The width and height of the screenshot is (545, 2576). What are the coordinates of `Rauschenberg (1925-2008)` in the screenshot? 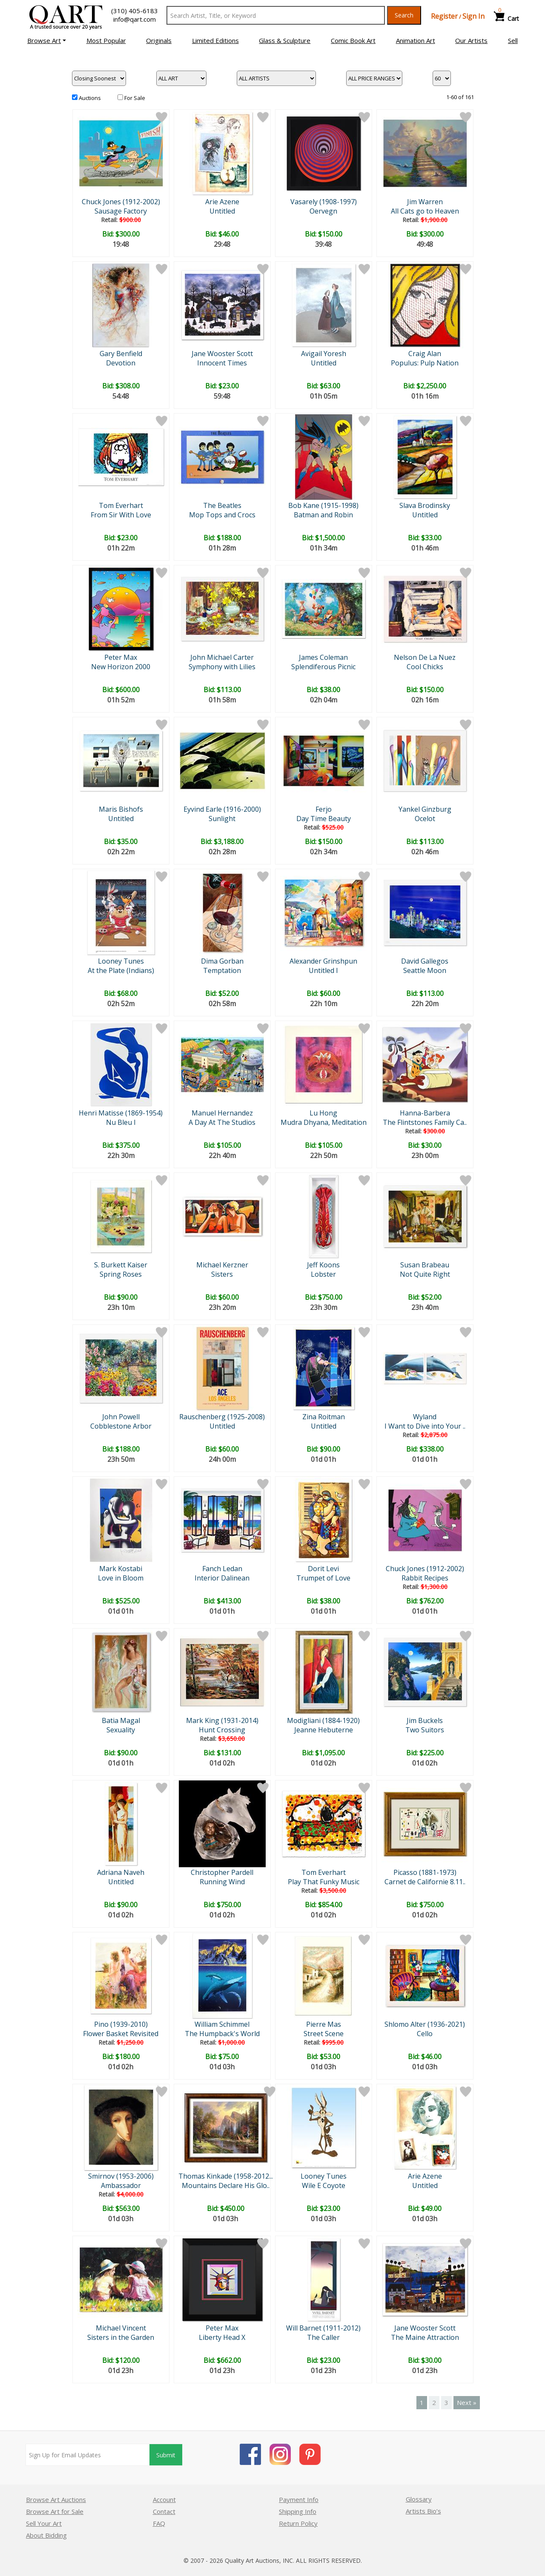 It's located at (222, 1416).